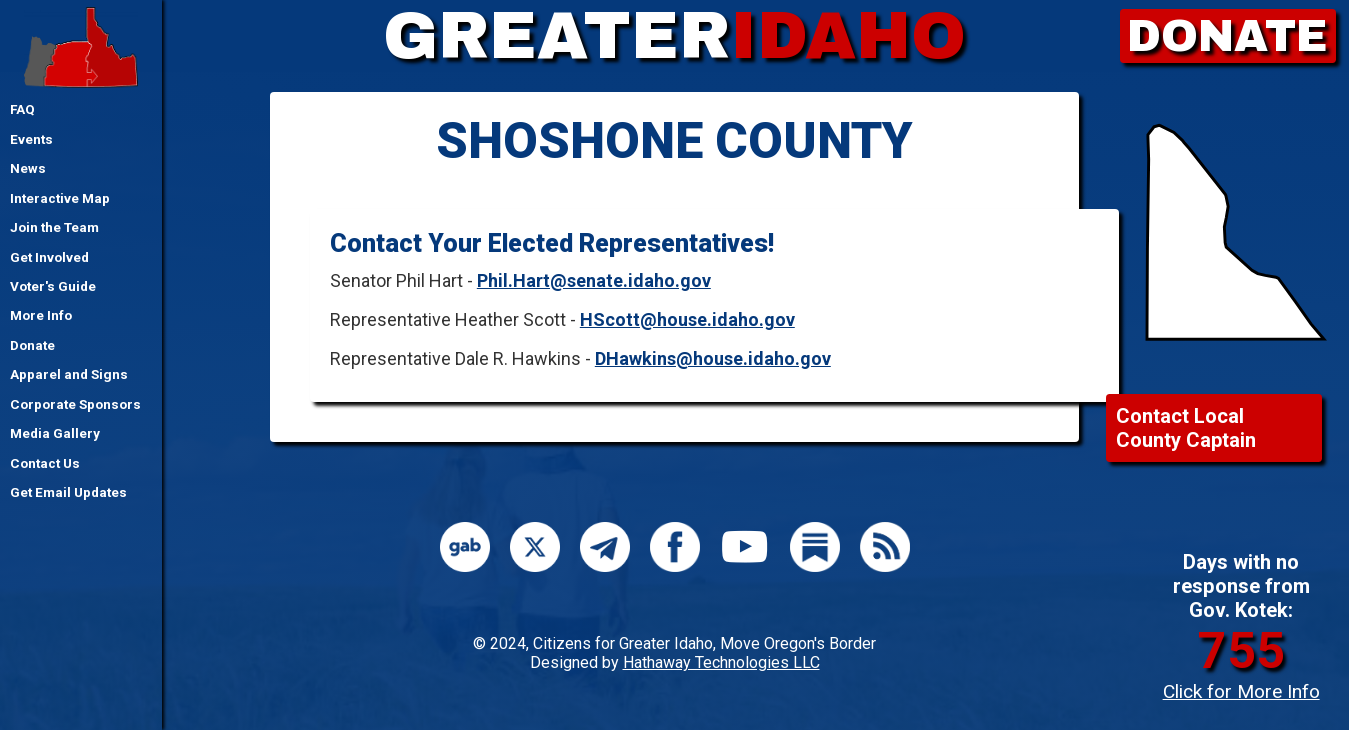 The height and width of the screenshot is (730, 1349). What do you see at coordinates (55, 433) in the screenshot?
I see `Media Gallery` at bounding box center [55, 433].